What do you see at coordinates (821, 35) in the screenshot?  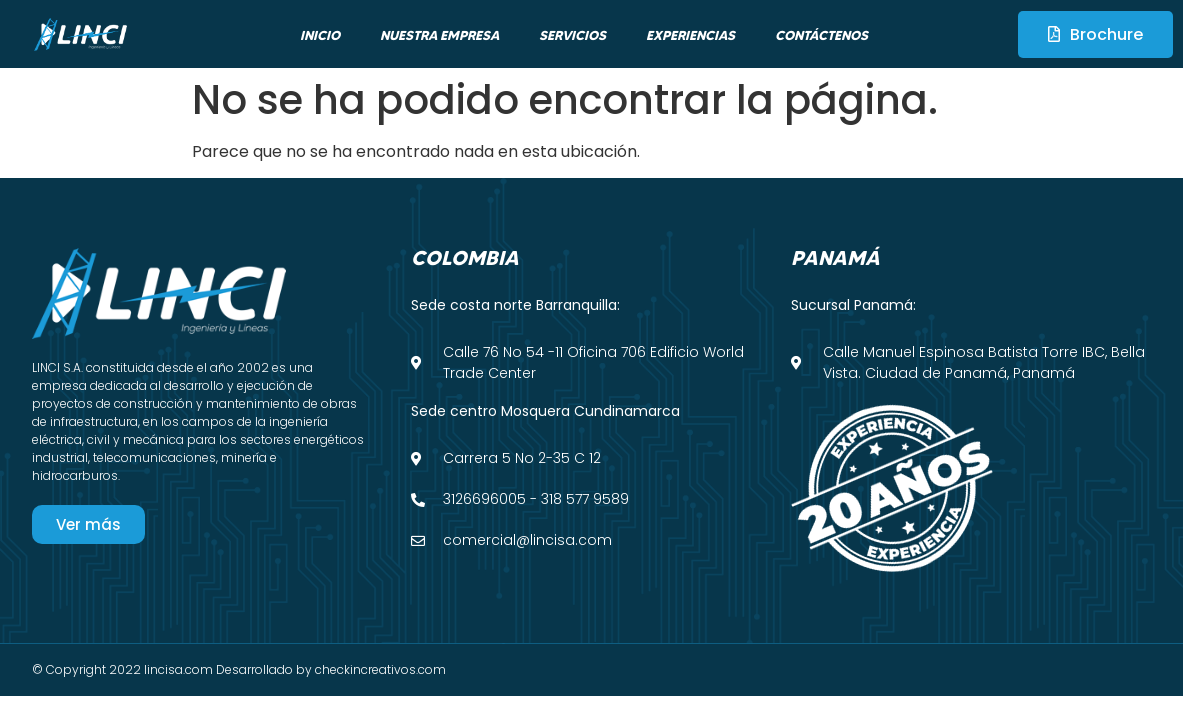 I see `Contáctenos` at bounding box center [821, 35].